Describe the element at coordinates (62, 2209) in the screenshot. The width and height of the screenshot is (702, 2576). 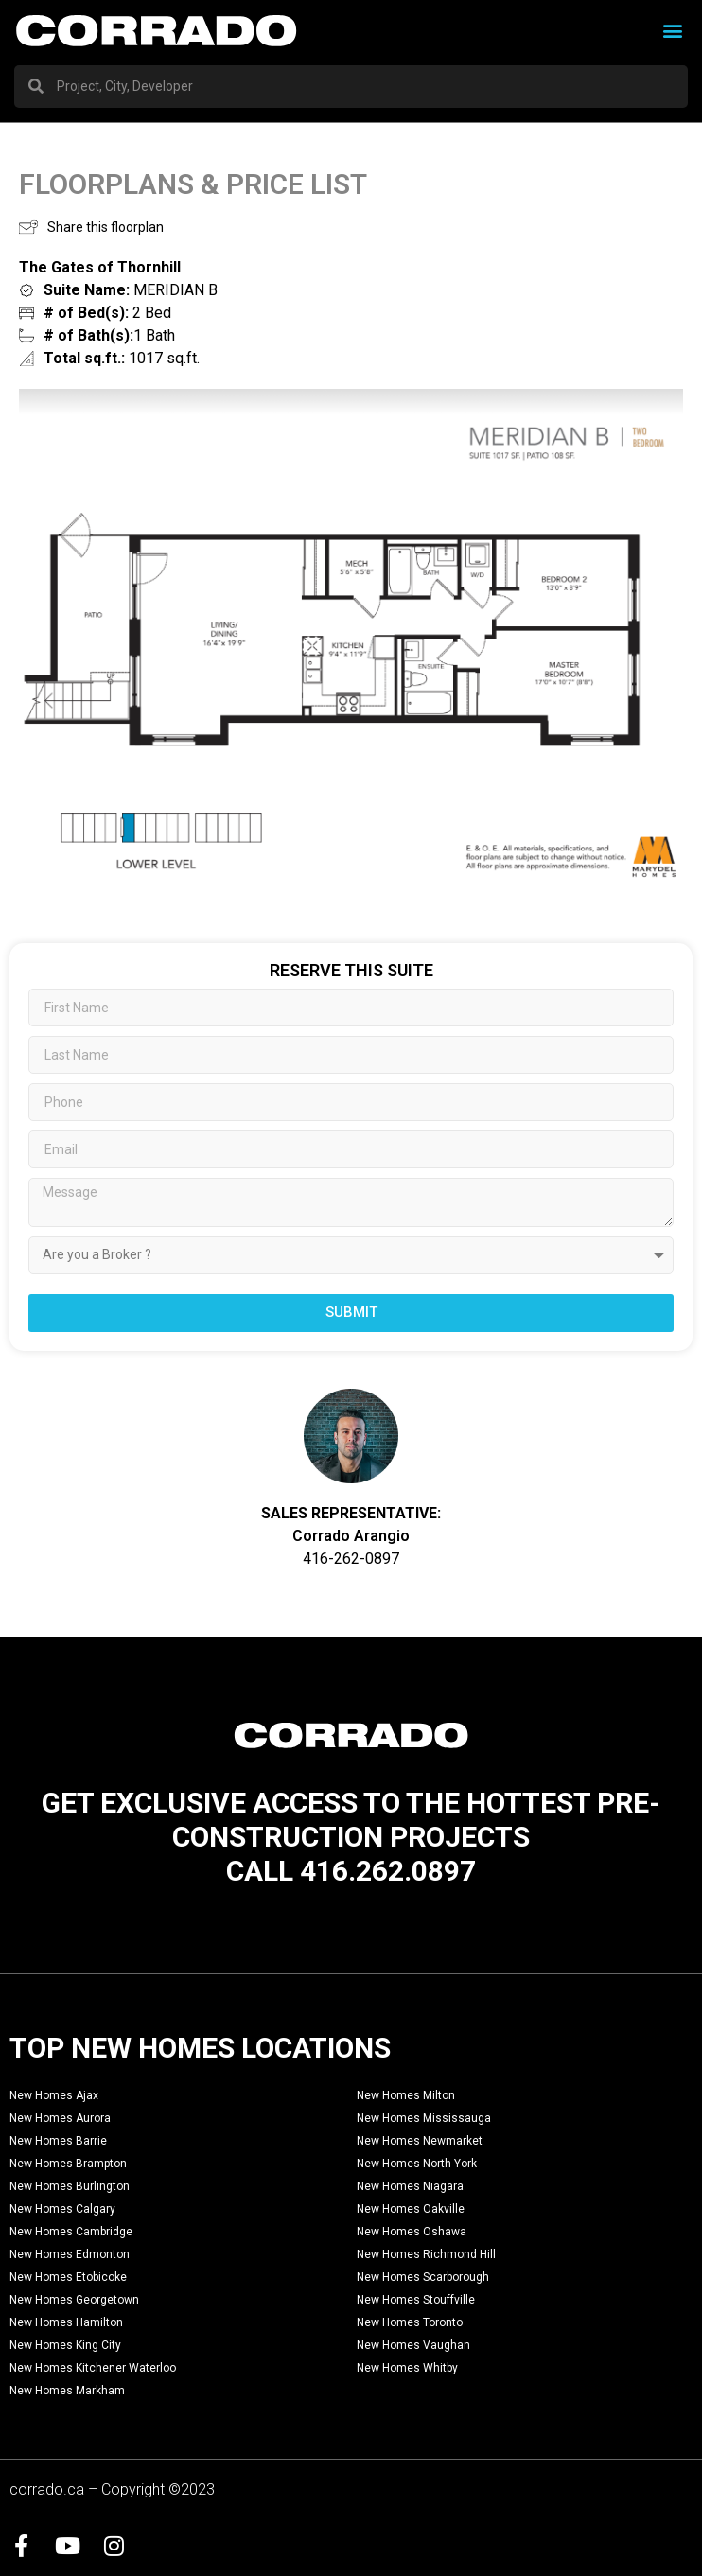
I see `New Homes Calgary` at that location.